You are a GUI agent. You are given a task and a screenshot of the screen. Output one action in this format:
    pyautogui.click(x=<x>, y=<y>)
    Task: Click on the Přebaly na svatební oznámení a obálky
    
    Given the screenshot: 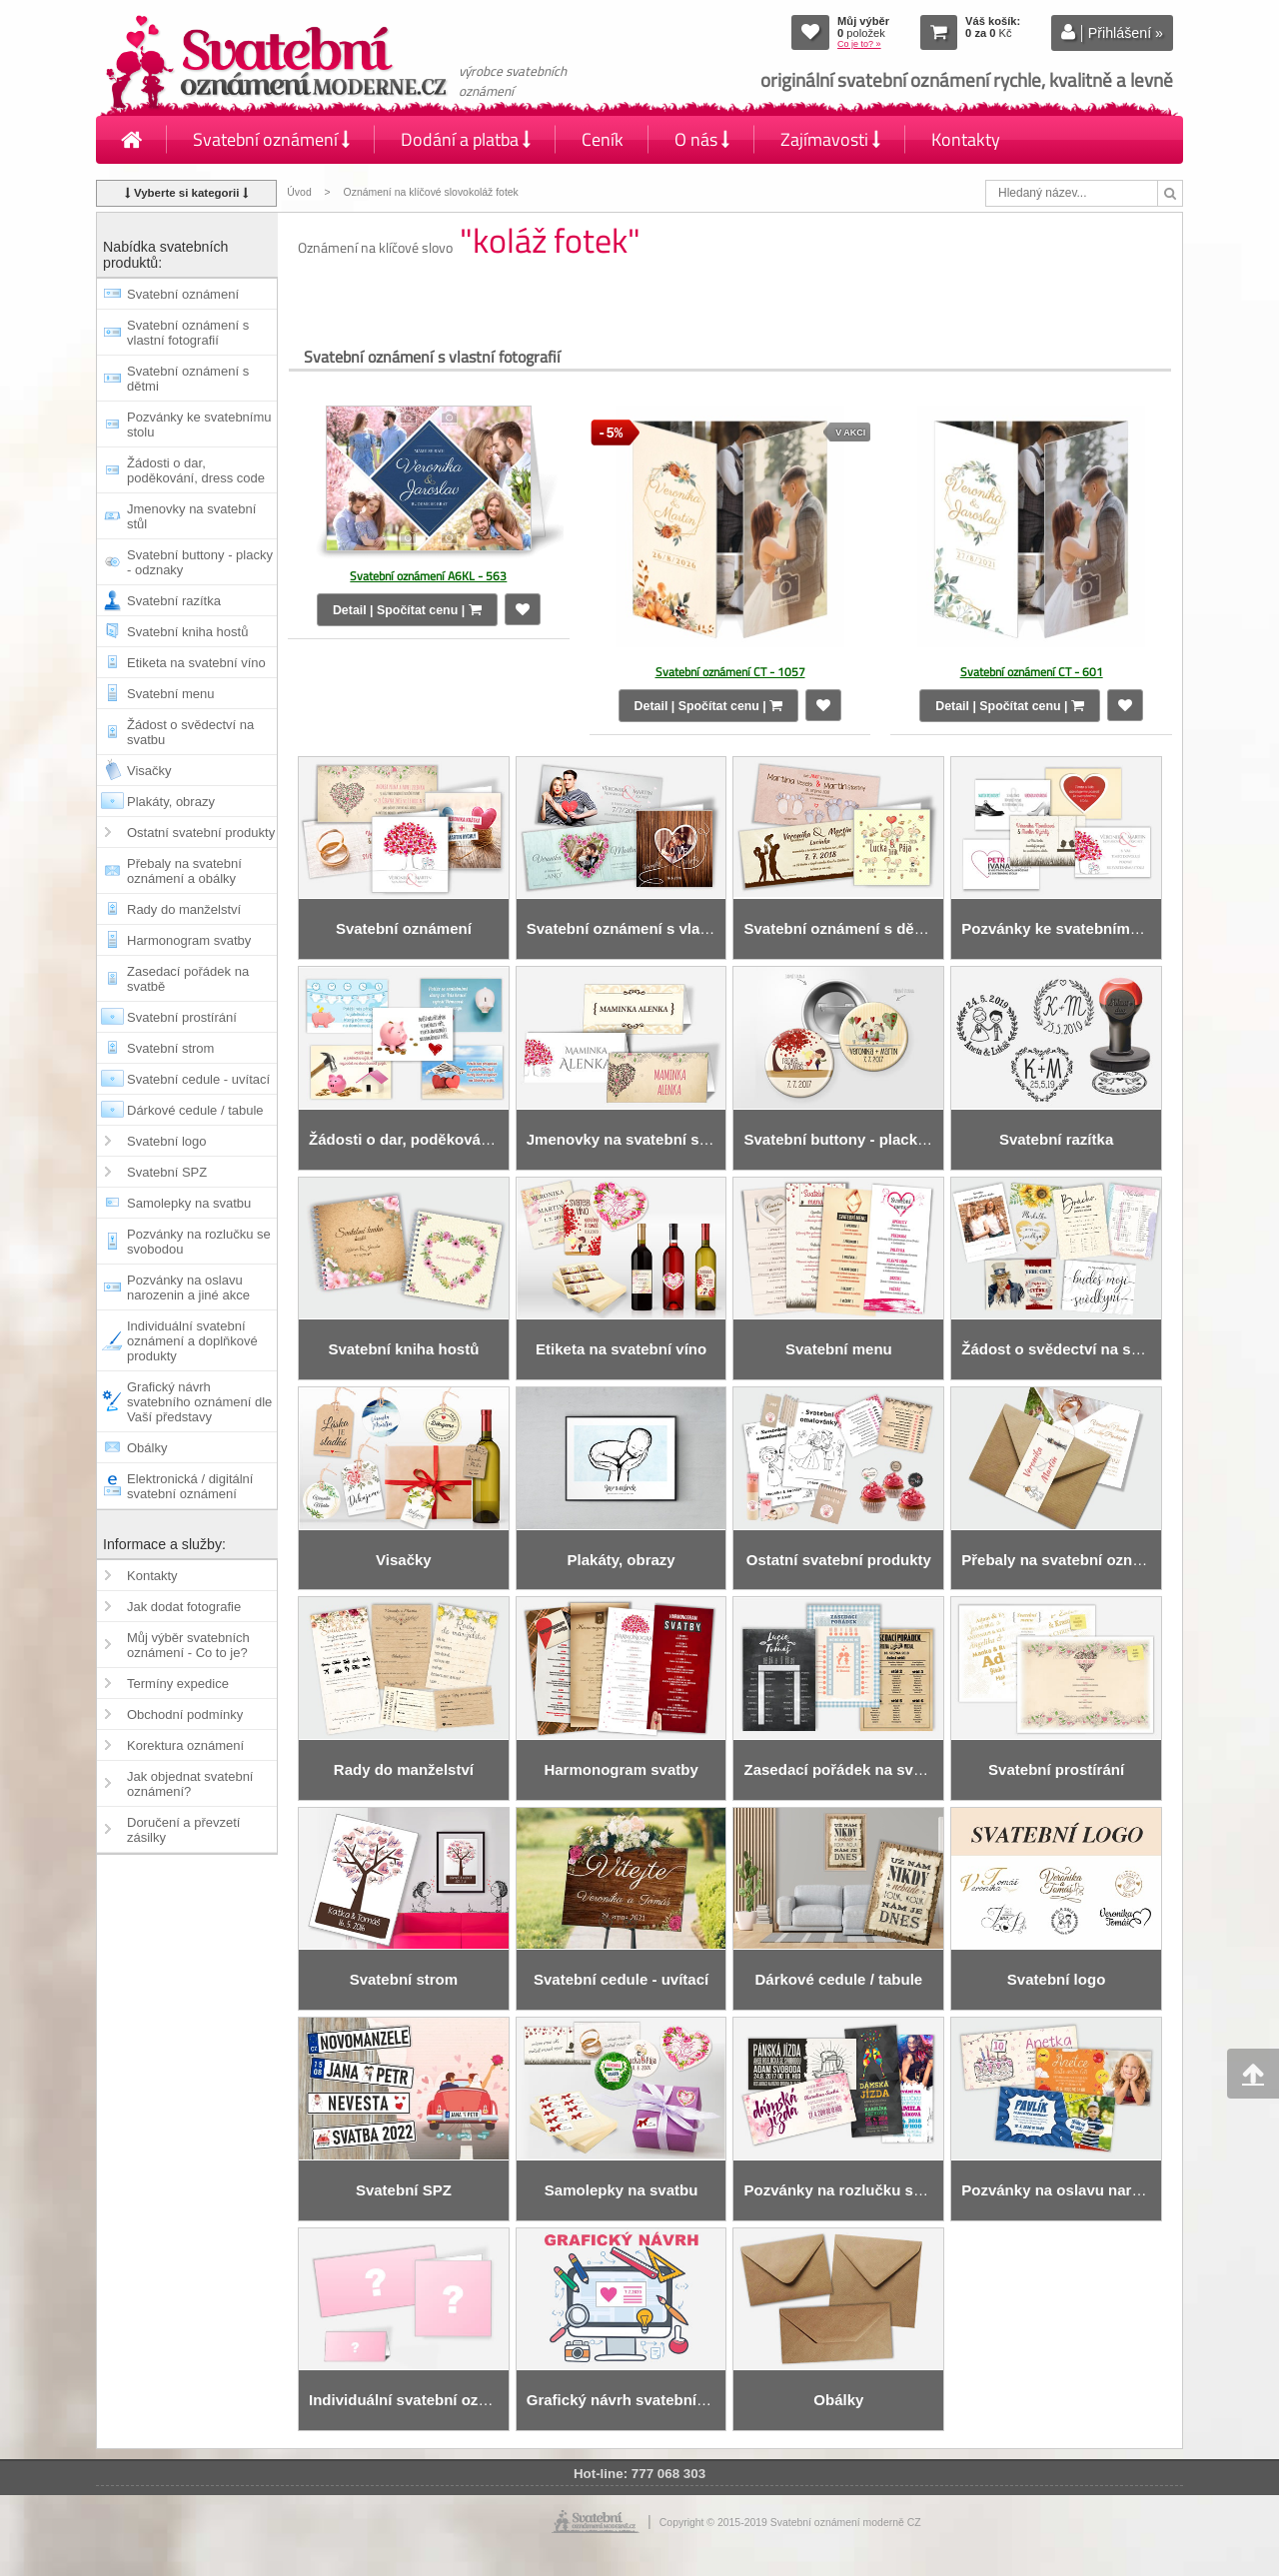 What is the action you would take?
    pyautogui.click(x=184, y=871)
    